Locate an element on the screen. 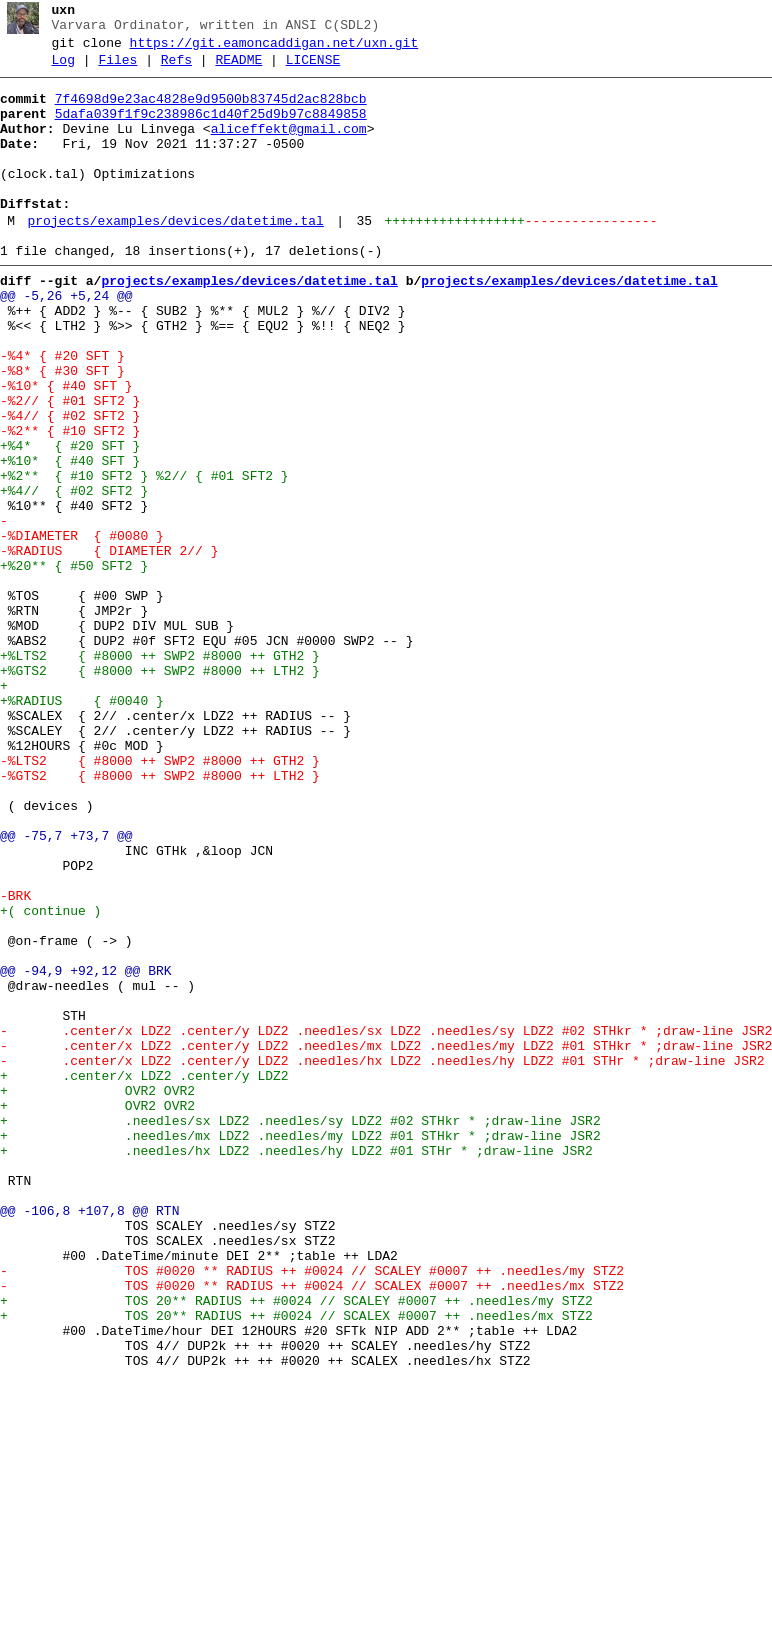  -%DIAMETER { #0080 } is located at coordinates (82, 629).